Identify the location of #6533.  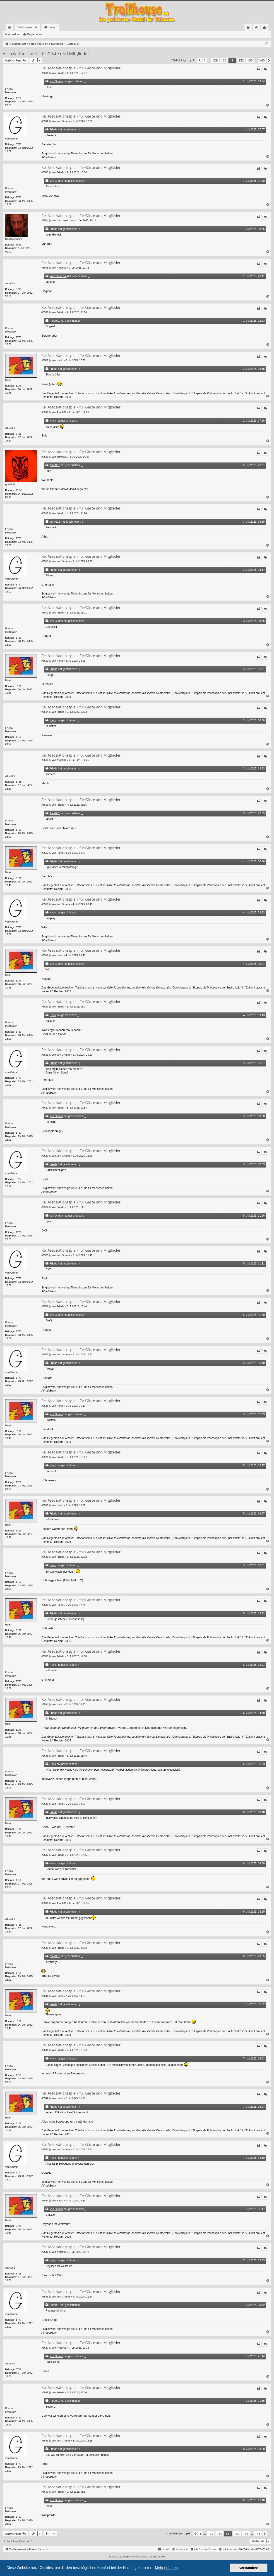
(44, 1656).